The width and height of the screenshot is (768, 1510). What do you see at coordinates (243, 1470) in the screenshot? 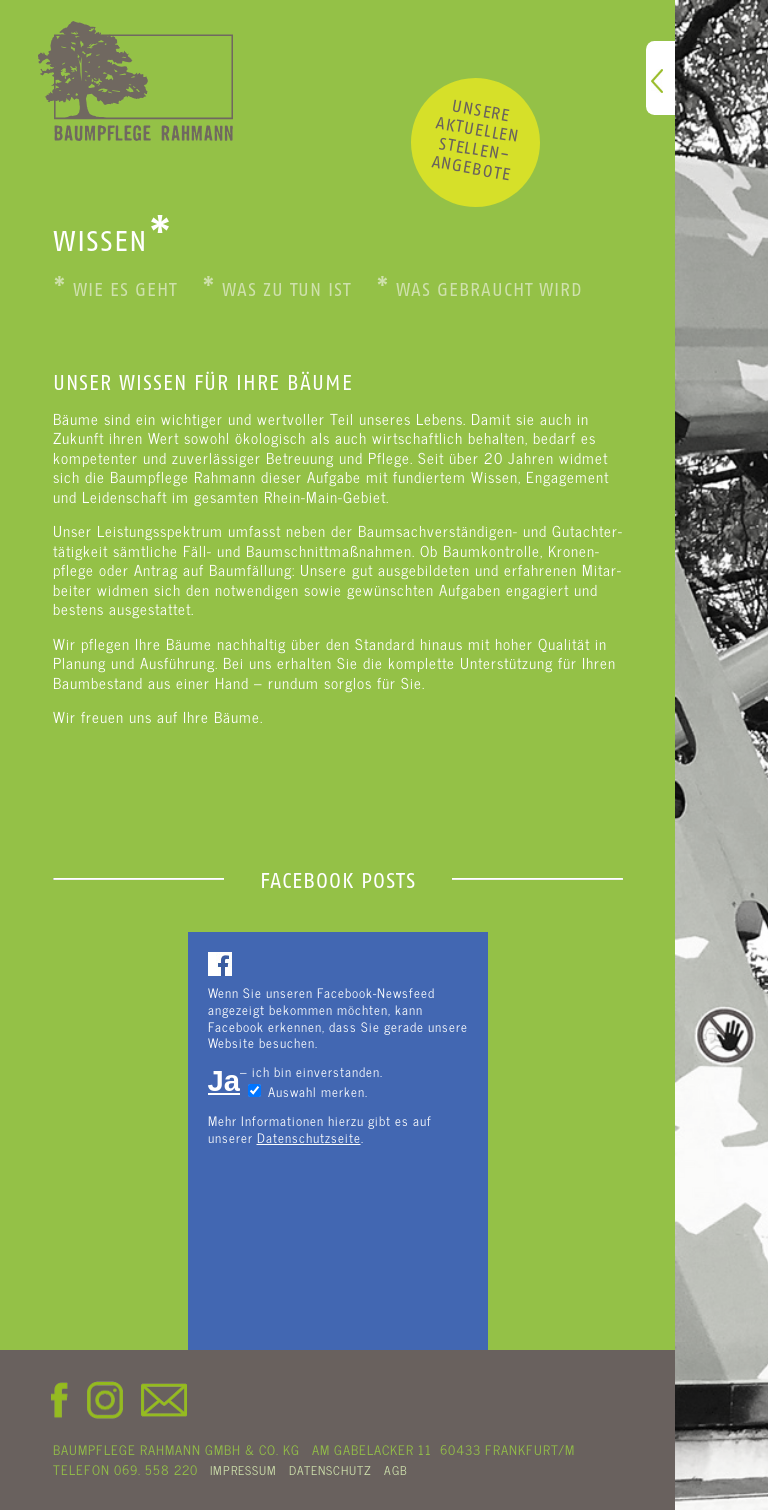
I see `IMPRESSUM` at bounding box center [243, 1470].